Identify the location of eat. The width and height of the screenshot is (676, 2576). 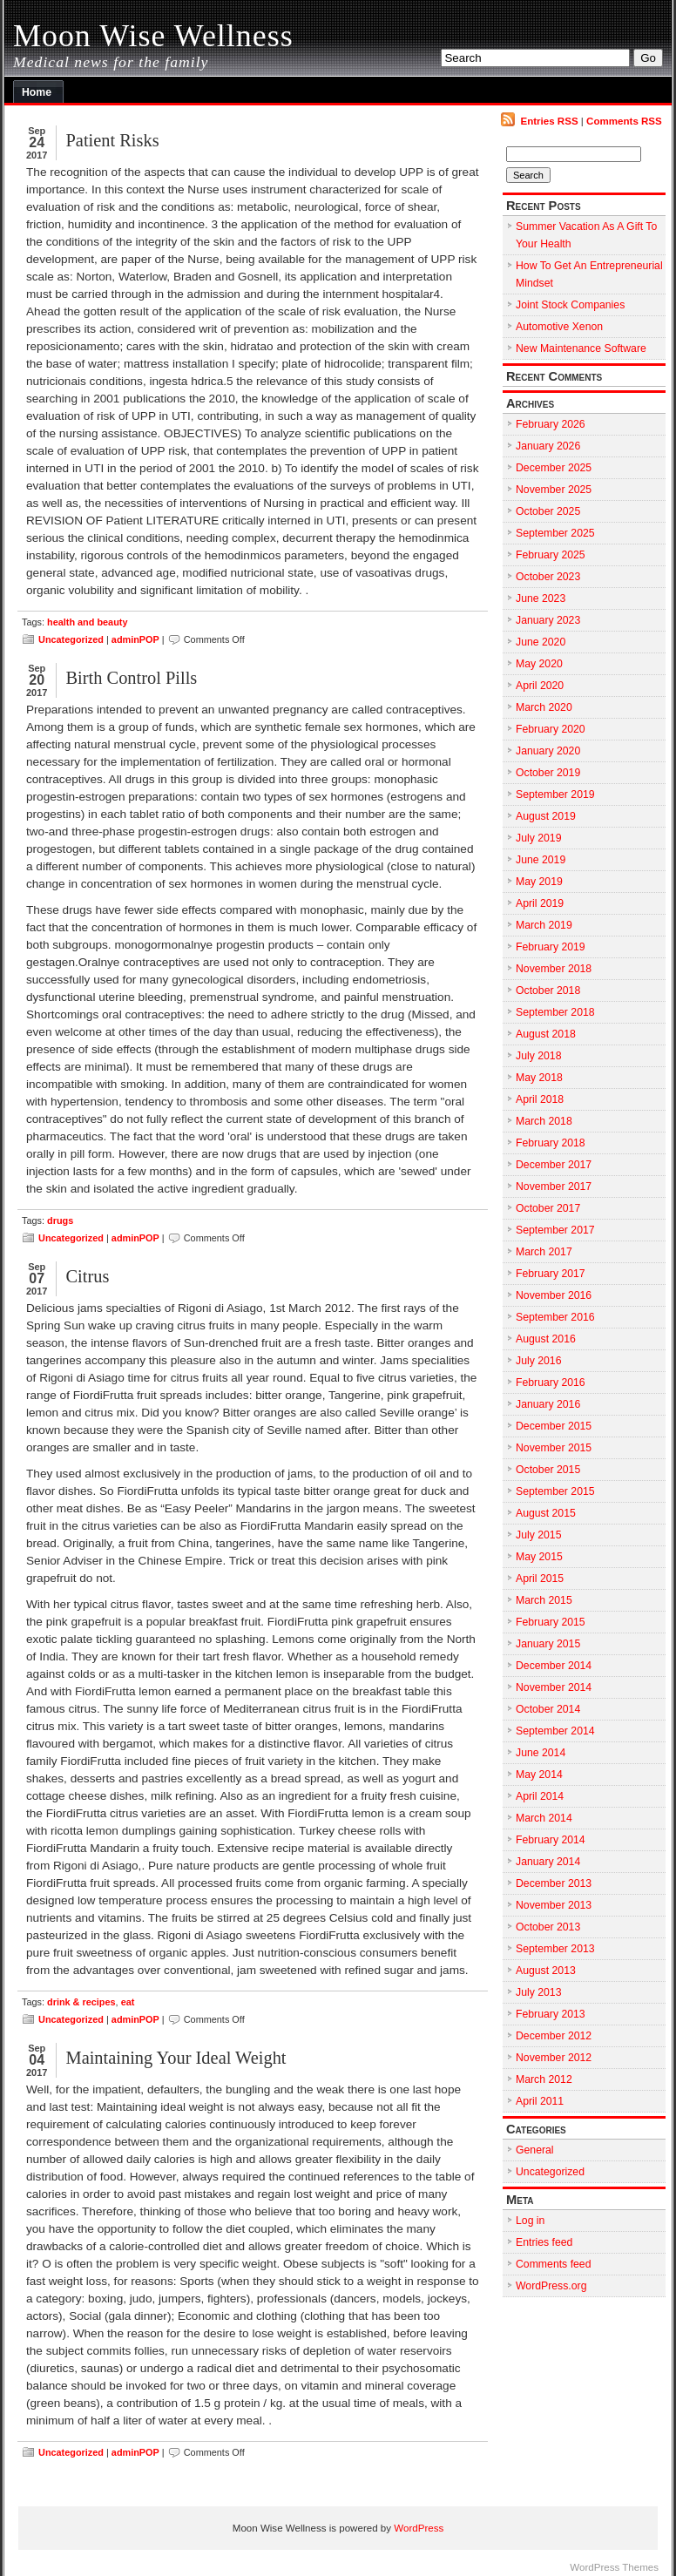
(128, 2002).